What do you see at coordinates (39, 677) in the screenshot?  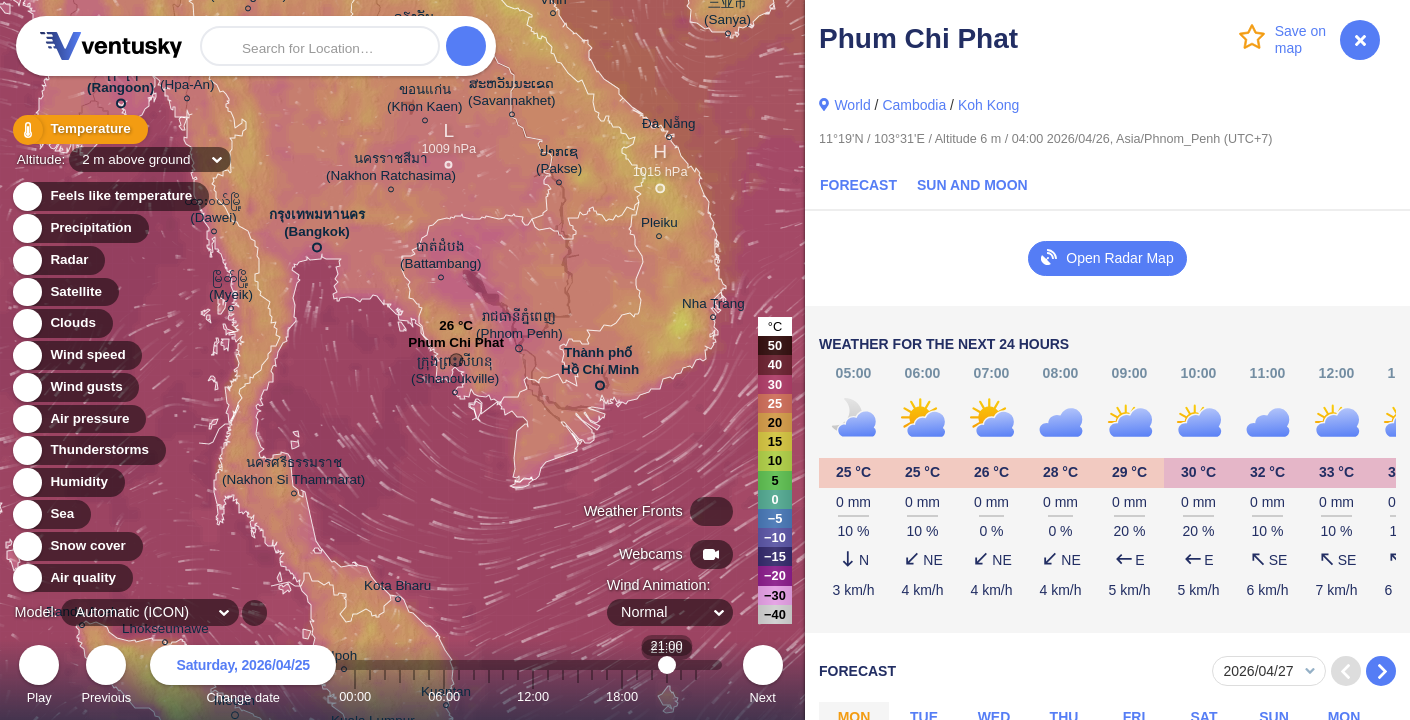 I see `Play` at bounding box center [39, 677].